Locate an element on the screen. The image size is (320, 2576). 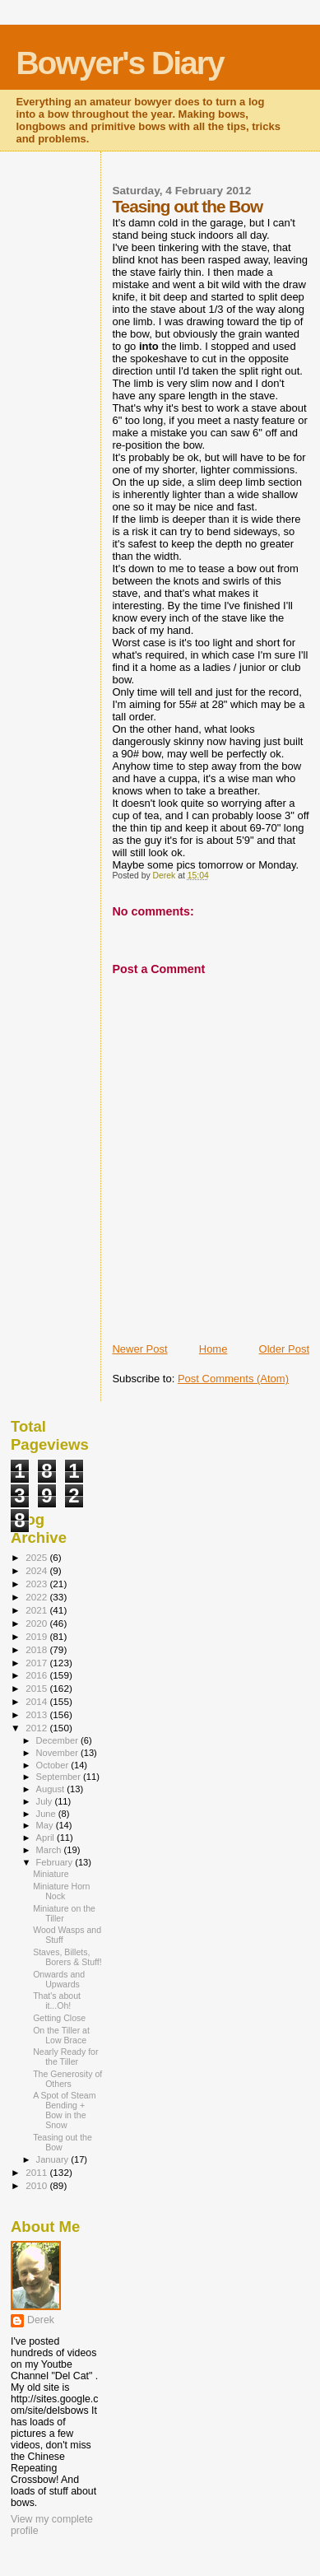
A Spot of Steam Bending + Bow in the Snow is located at coordinates (64, 2110).